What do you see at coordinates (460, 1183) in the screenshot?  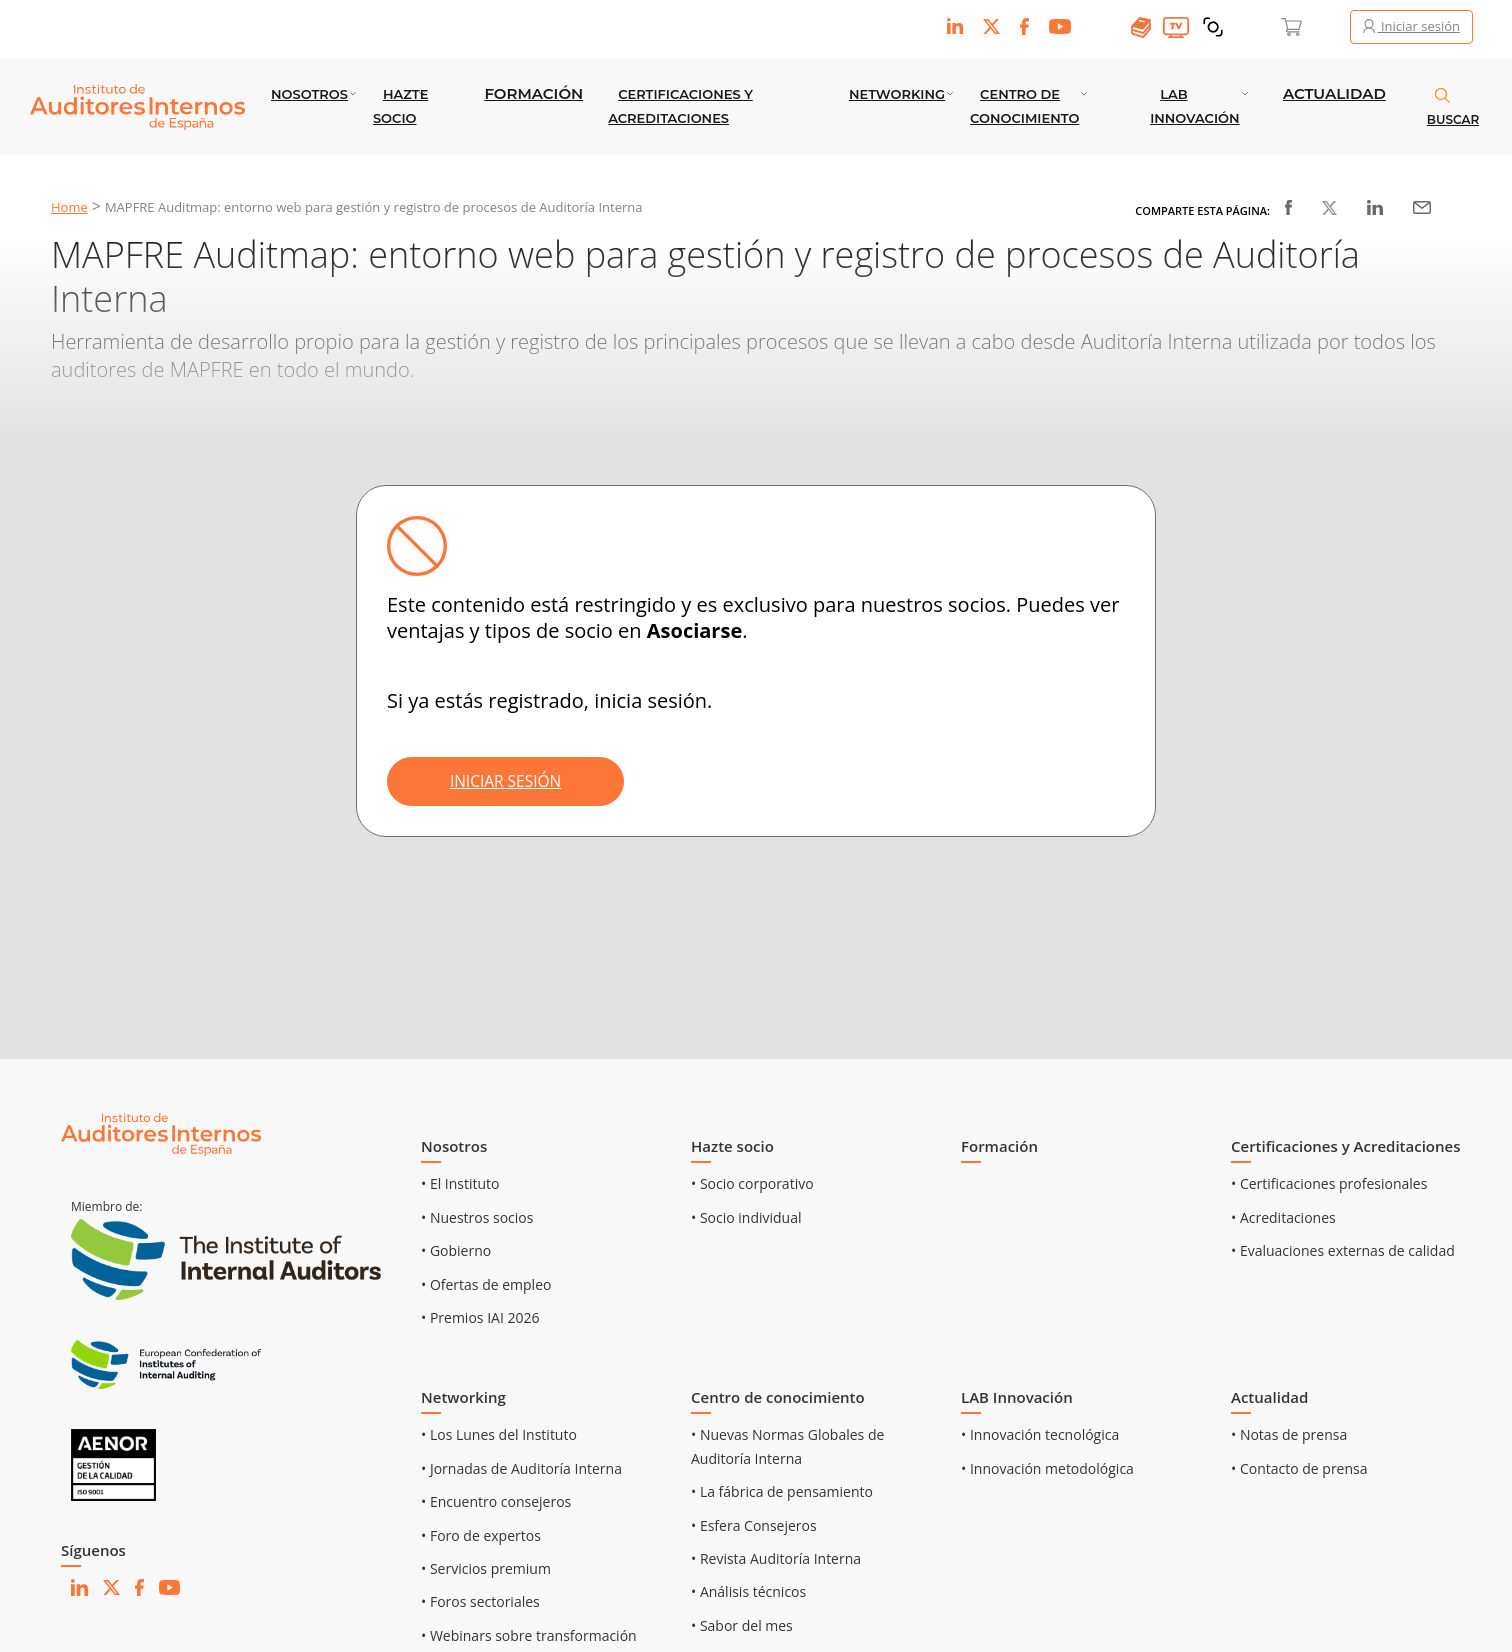 I see `• El Instituto` at bounding box center [460, 1183].